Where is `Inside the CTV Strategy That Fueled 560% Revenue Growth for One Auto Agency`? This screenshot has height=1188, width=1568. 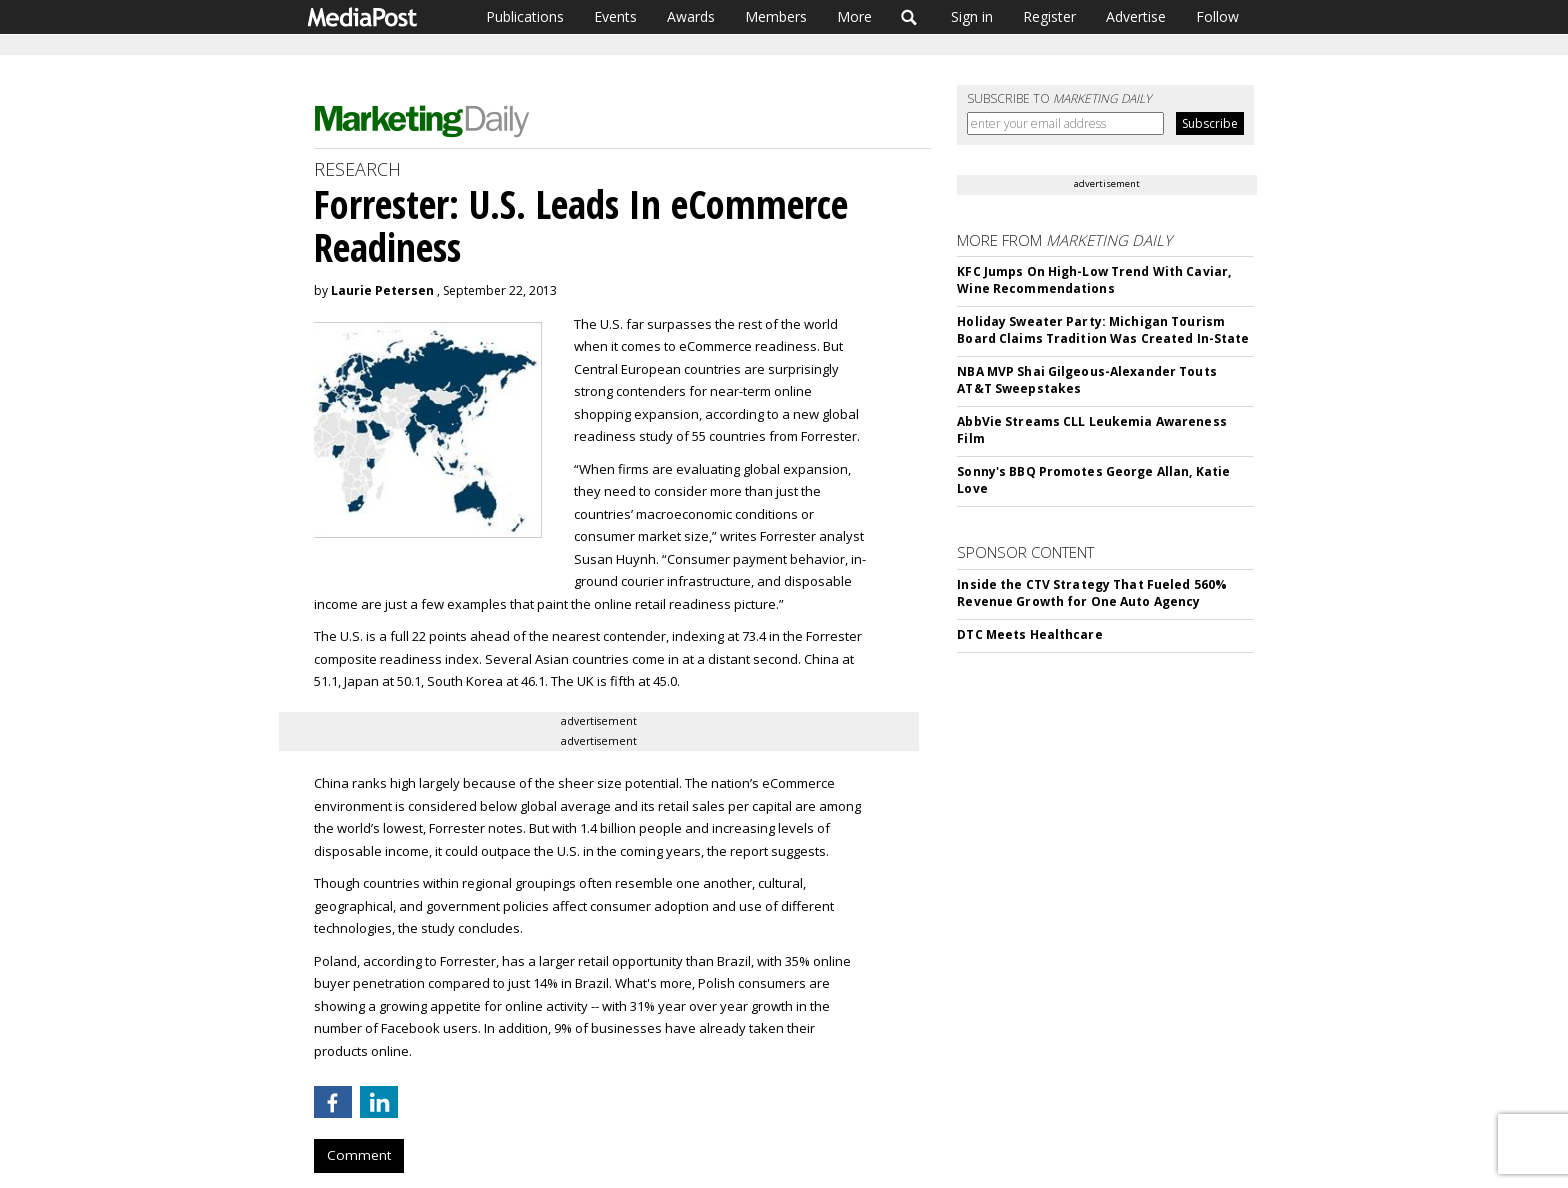
Inside the CTV Strategy That Fueled 560% Revenue Growth for One Auto Agency is located at coordinates (1092, 593).